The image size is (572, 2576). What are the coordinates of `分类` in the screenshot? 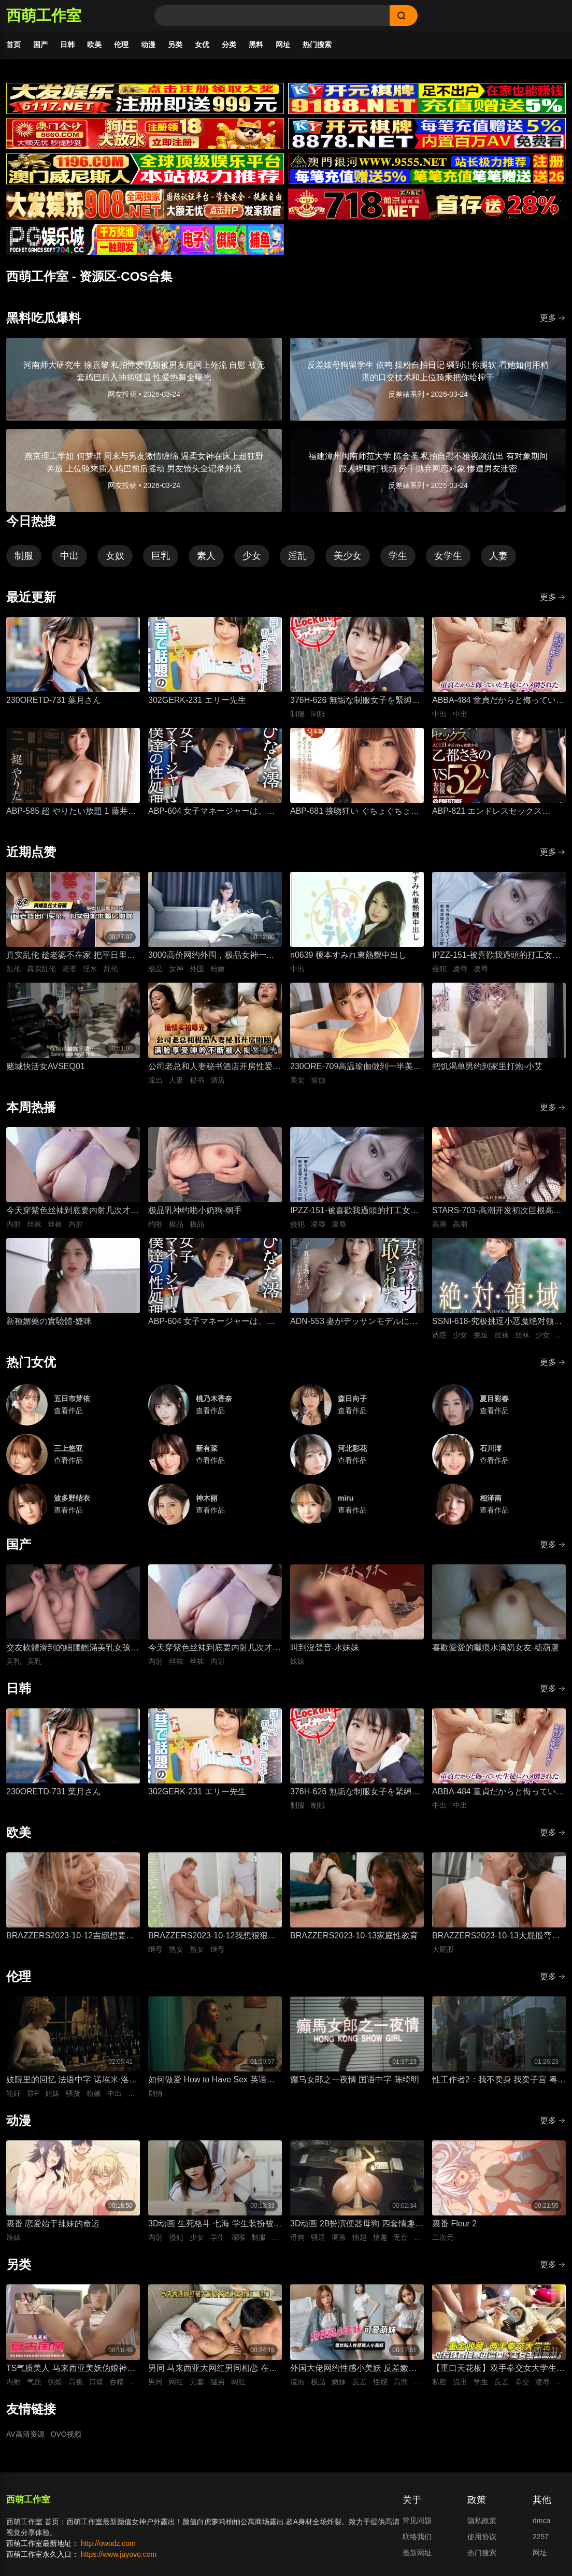 It's located at (229, 44).